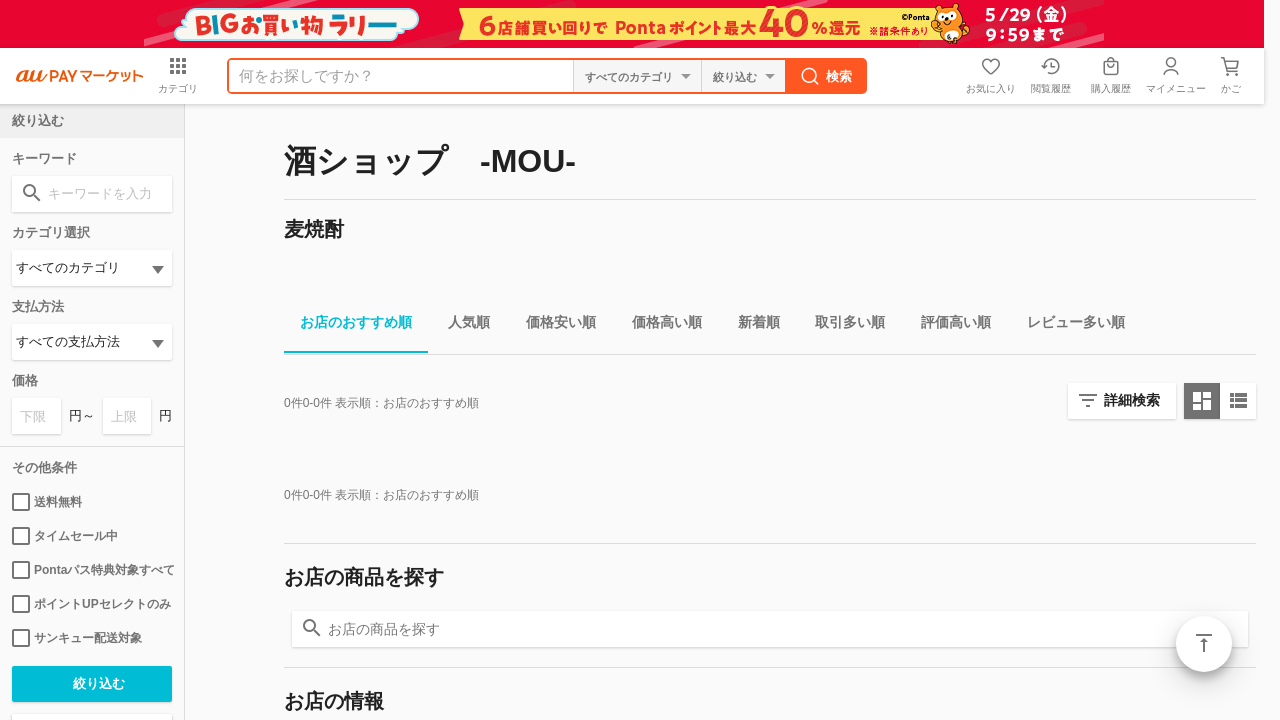 This screenshot has width=1280, height=720. Describe the element at coordinates (659, 325) in the screenshot. I see `価格高い順` at that location.